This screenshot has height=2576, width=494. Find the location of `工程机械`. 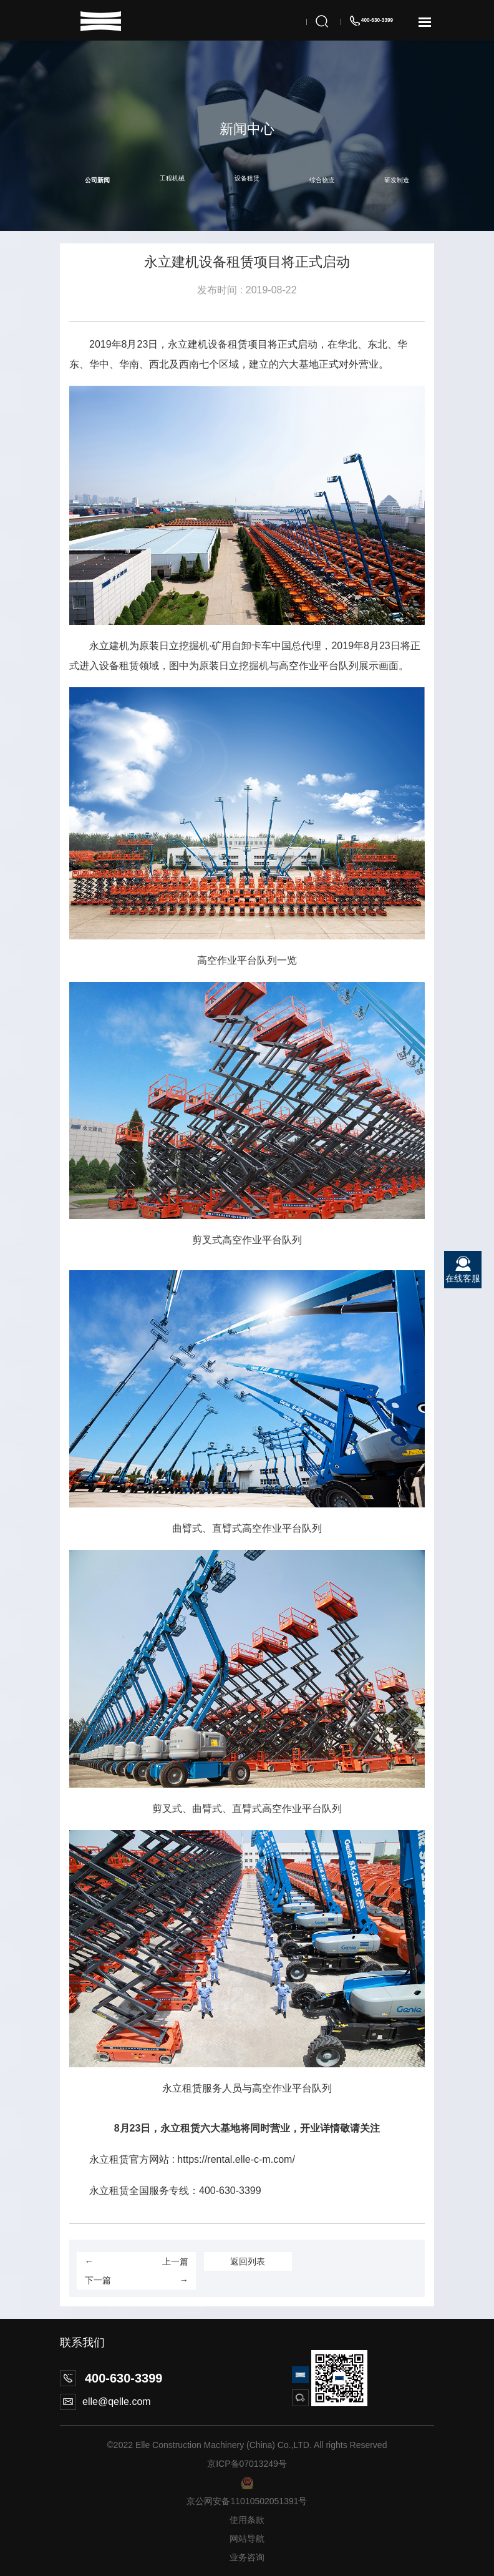

工程机械 is located at coordinates (172, 178).